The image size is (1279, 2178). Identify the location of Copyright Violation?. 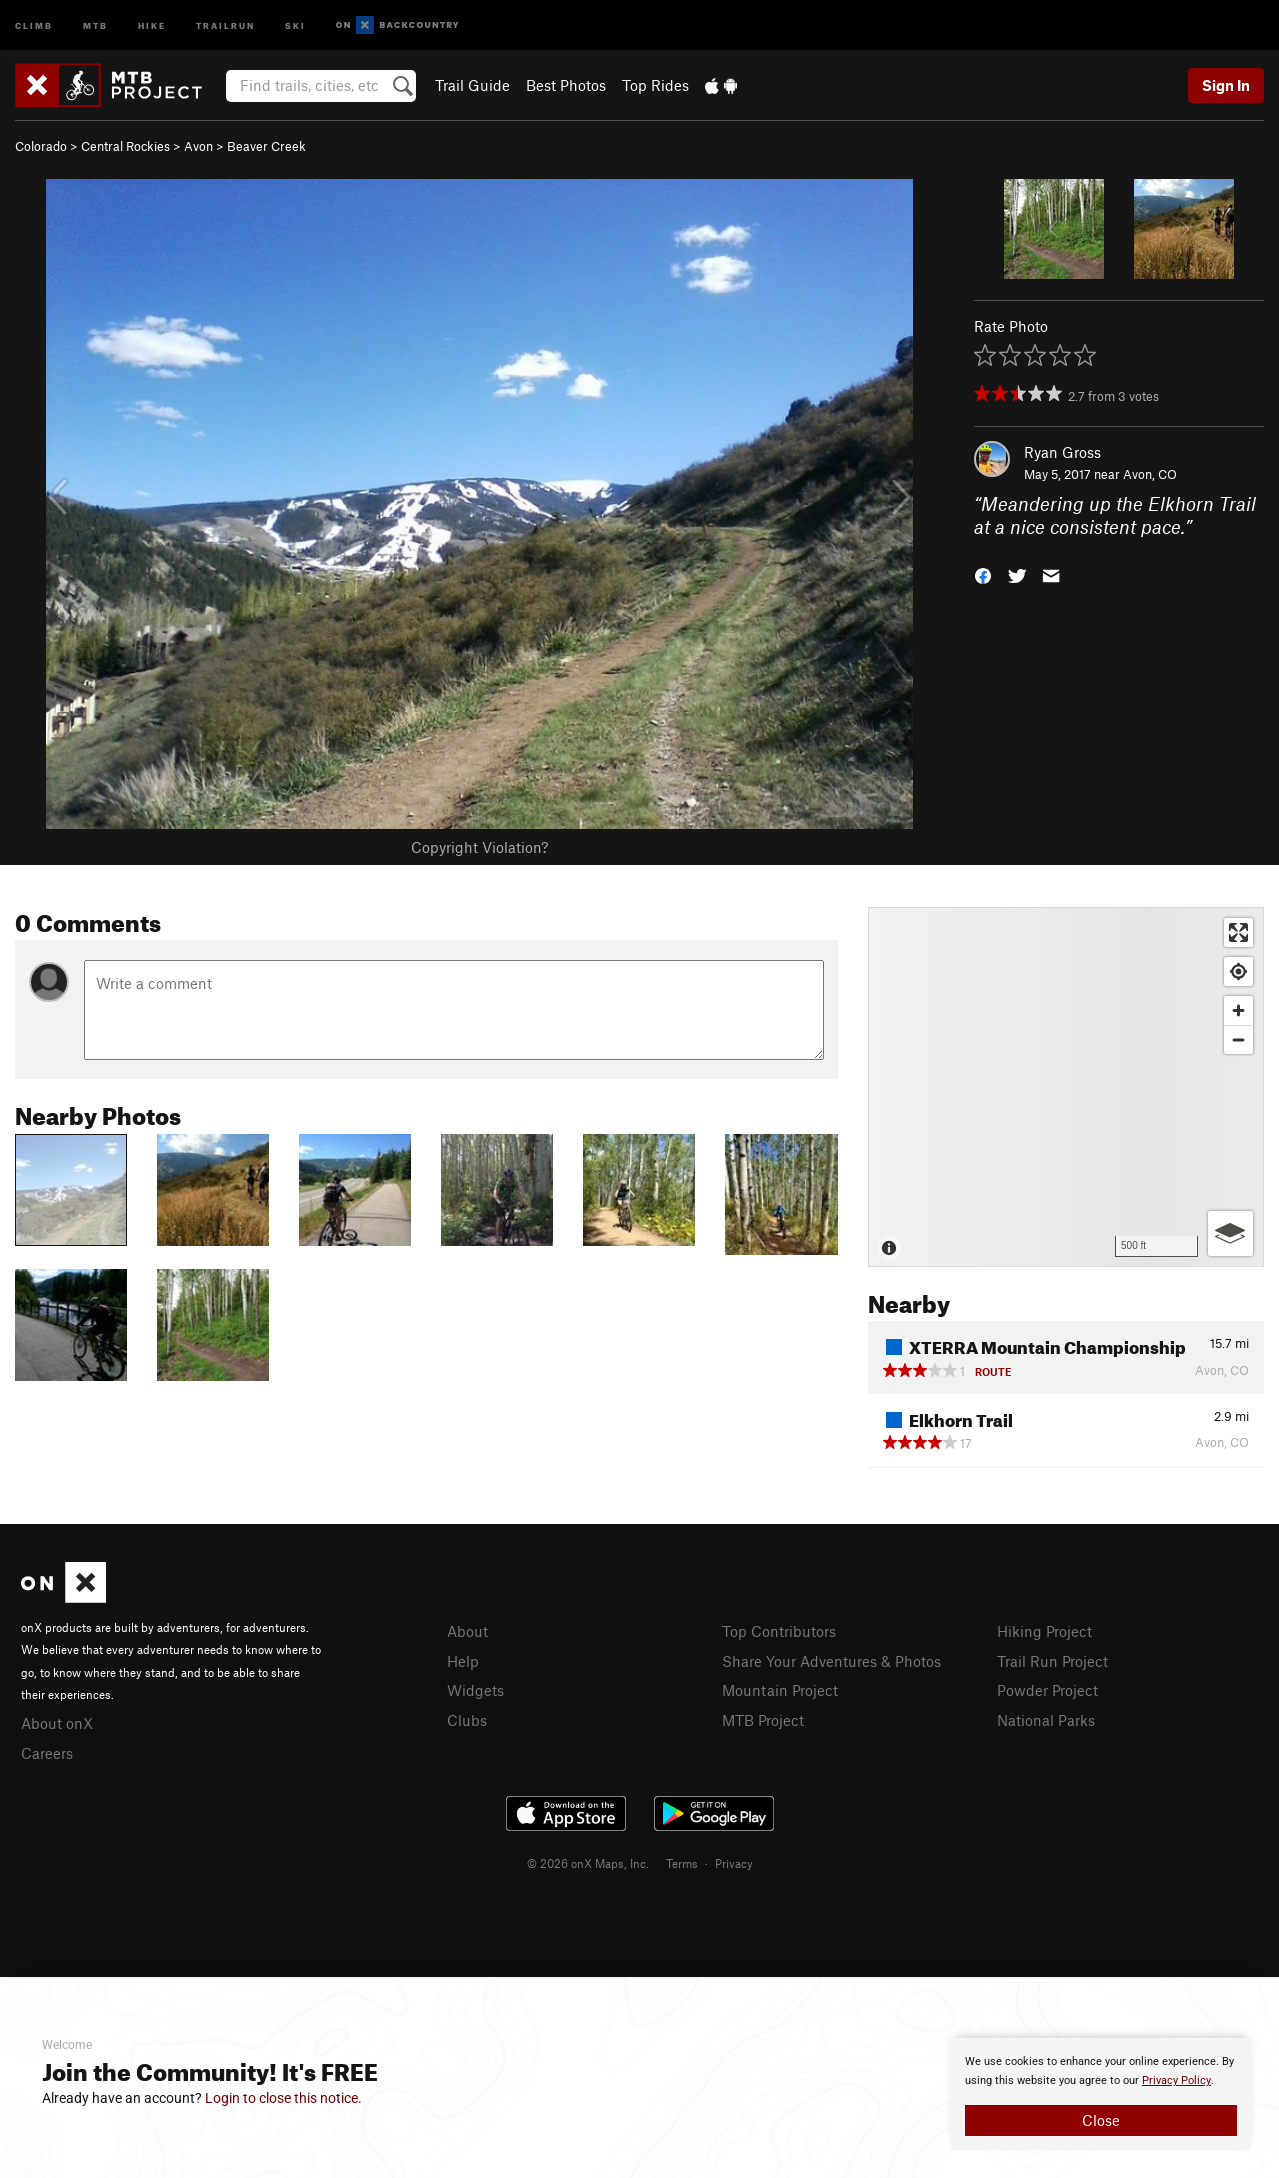
(479, 847).